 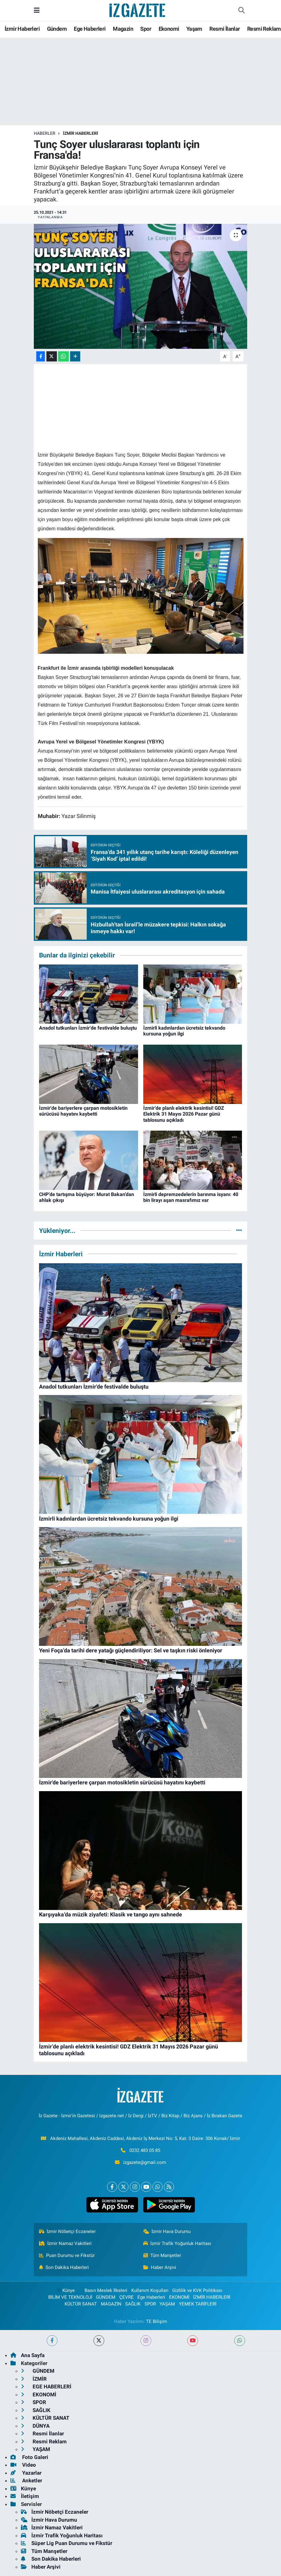 I want to click on İzmir Hava Durumu, so click(x=167, y=2231).